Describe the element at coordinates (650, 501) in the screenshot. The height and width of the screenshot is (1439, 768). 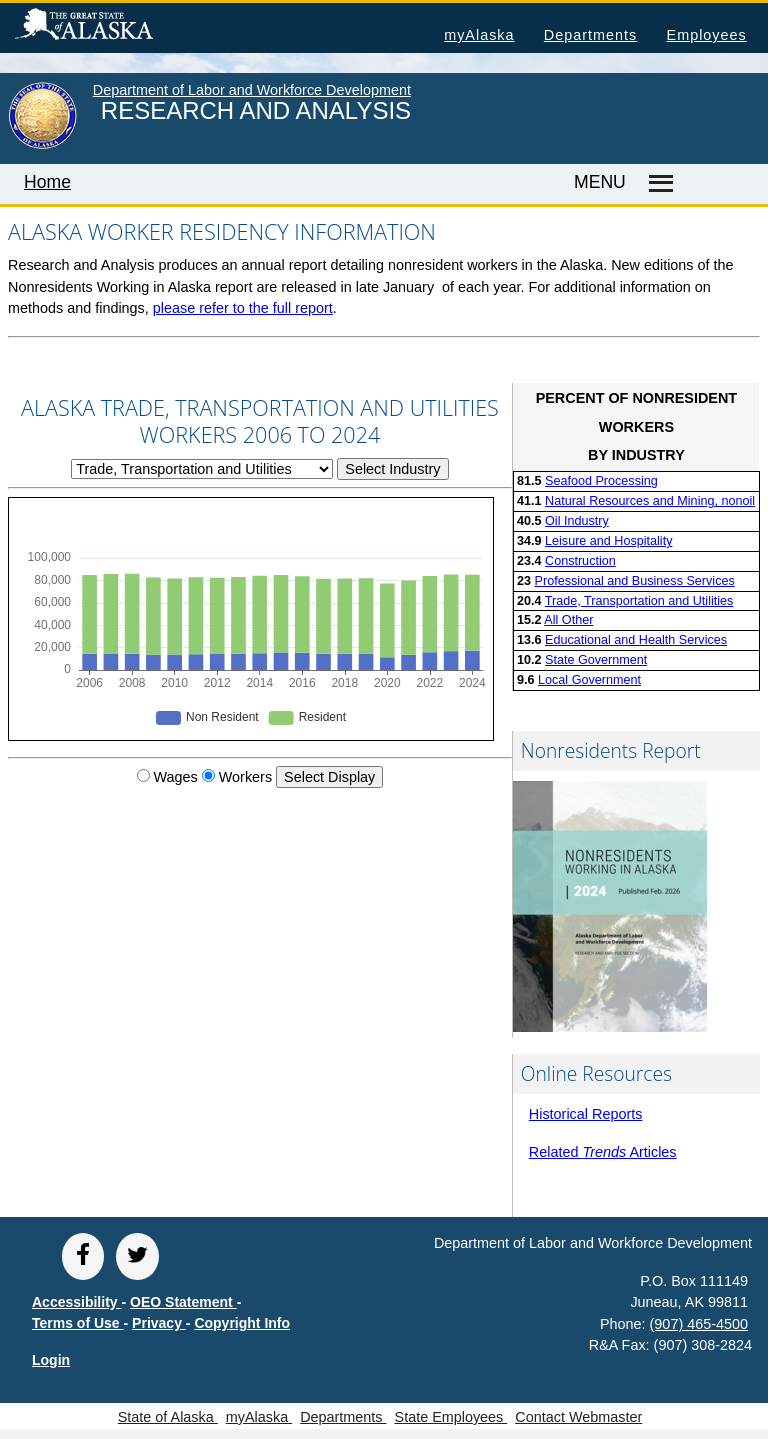
I see `Natural Resources and Mining, nonoil` at that location.